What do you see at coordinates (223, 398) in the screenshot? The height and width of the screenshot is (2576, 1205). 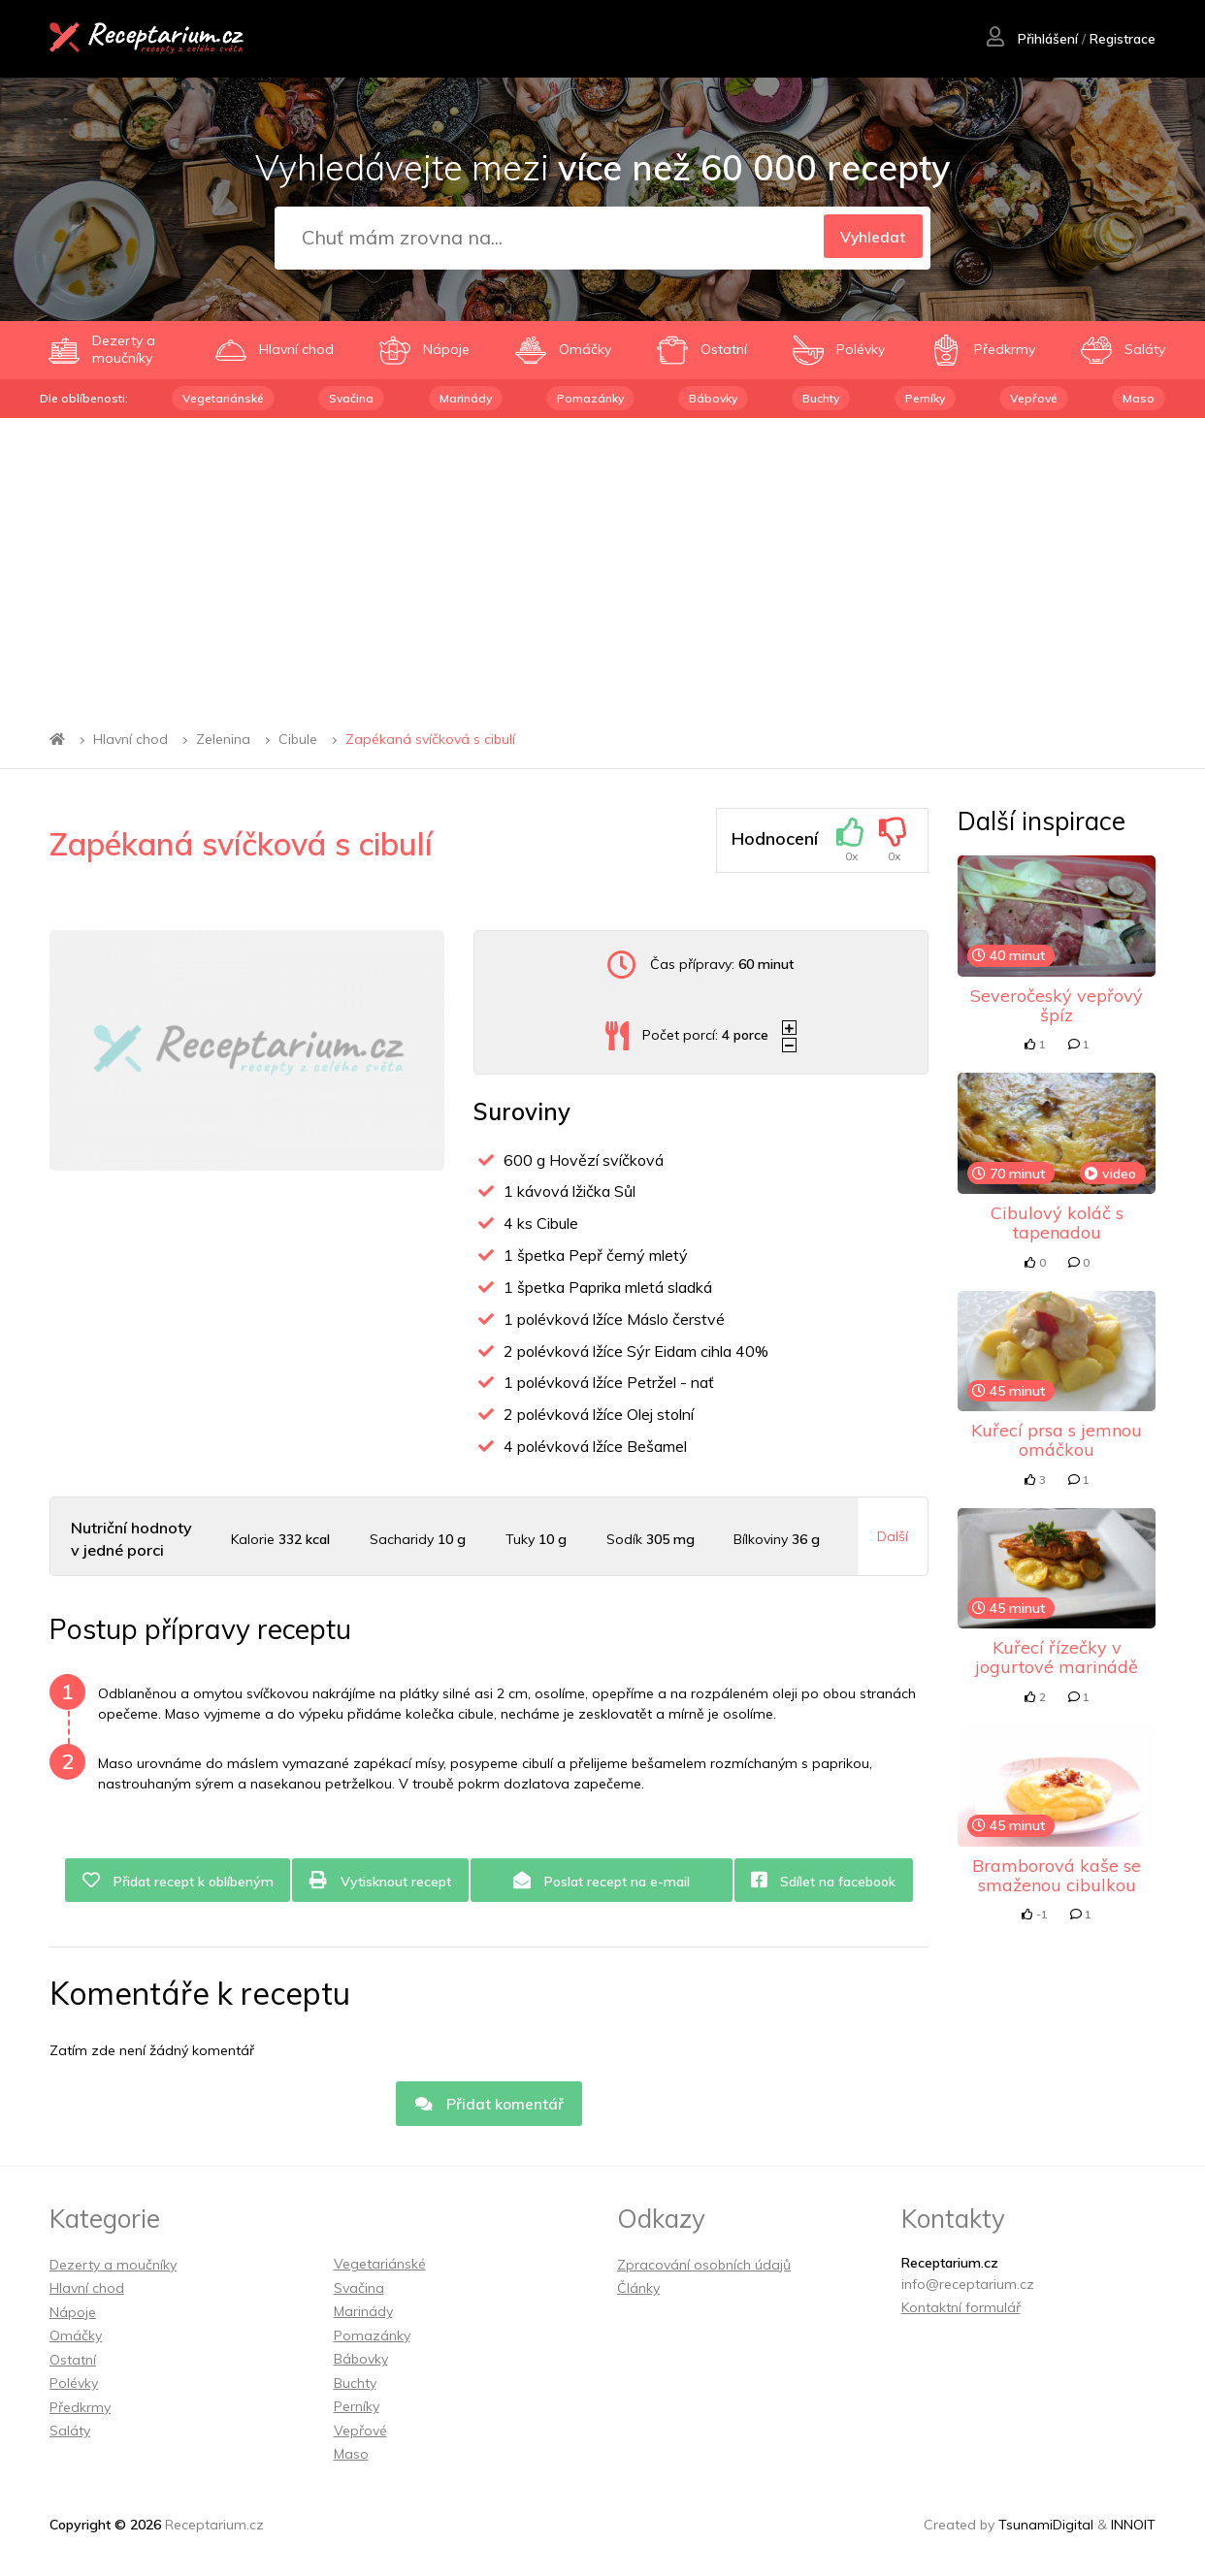 I see `Vegetariánské` at bounding box center [223, 398].